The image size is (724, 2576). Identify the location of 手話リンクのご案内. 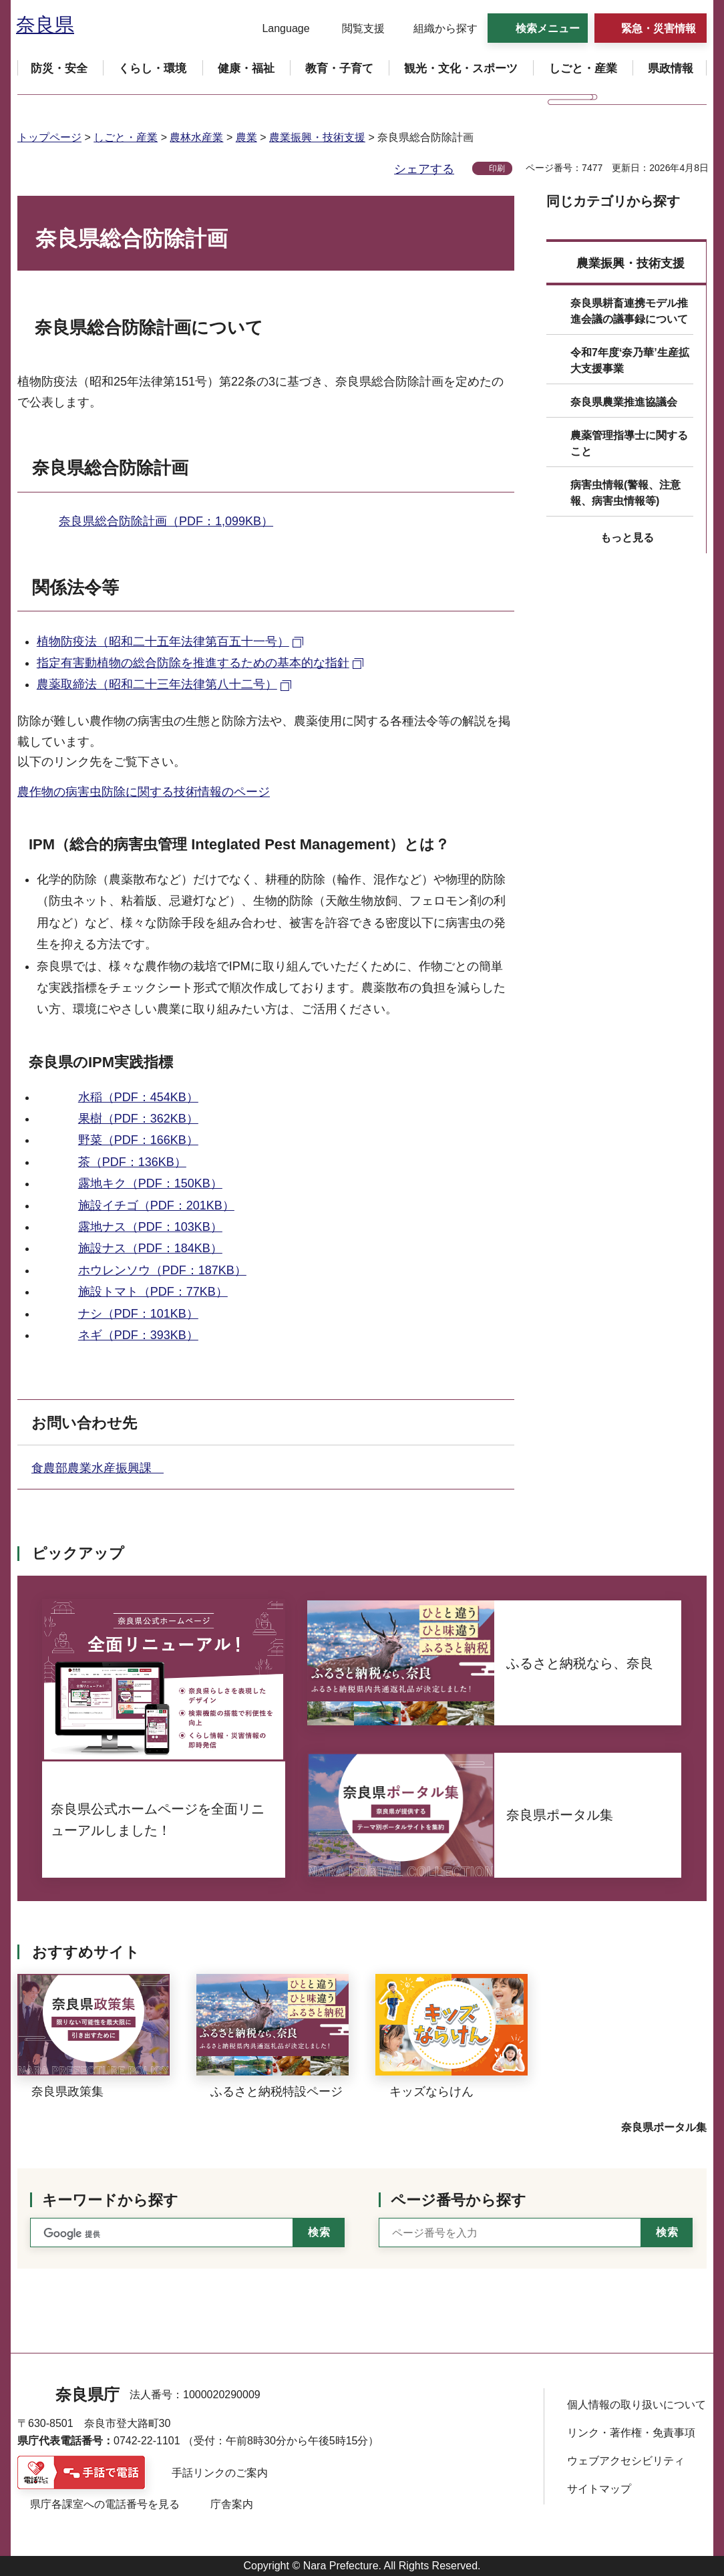
(220, 2472).